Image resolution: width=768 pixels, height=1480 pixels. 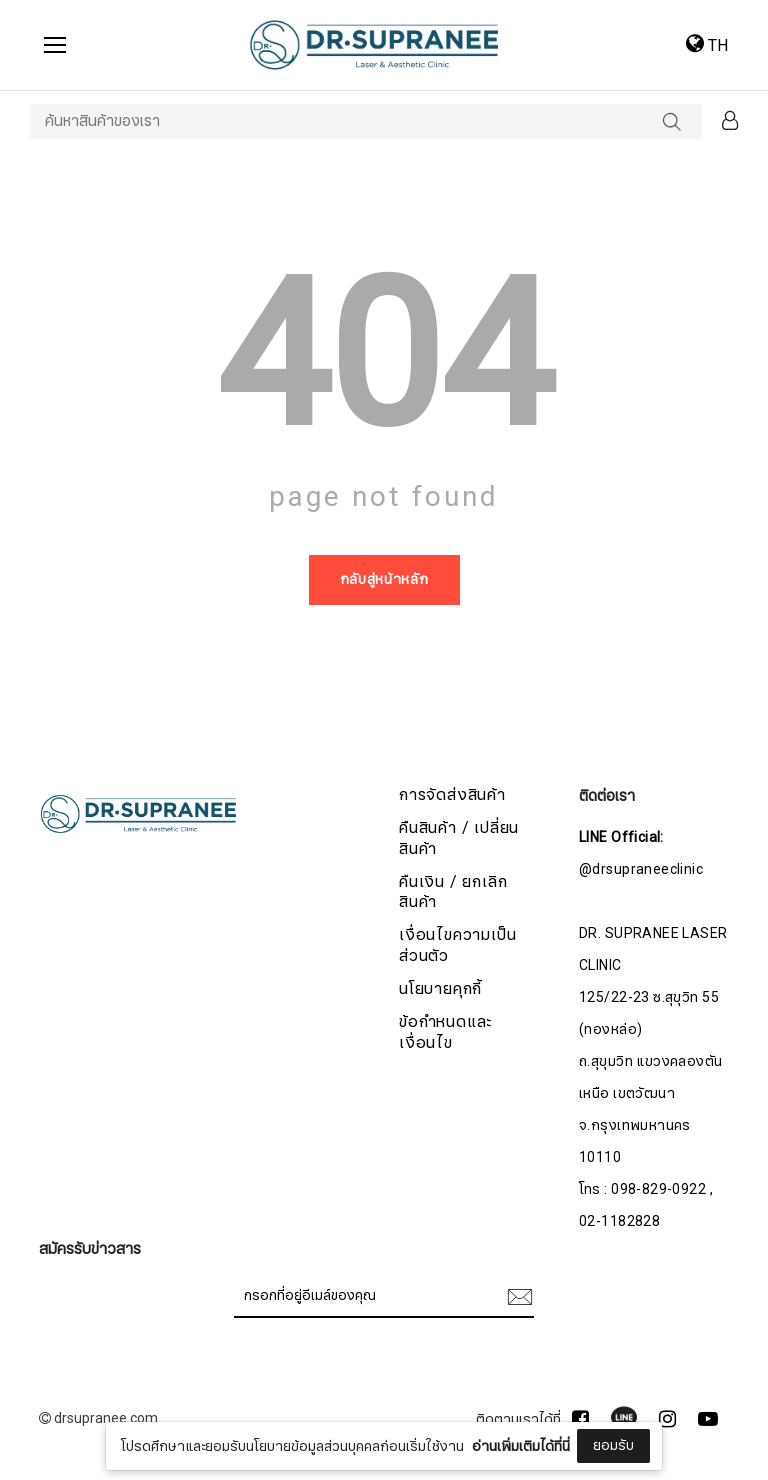 I want to click on นโยบายคุกกี้, so click(x=440, y=989).